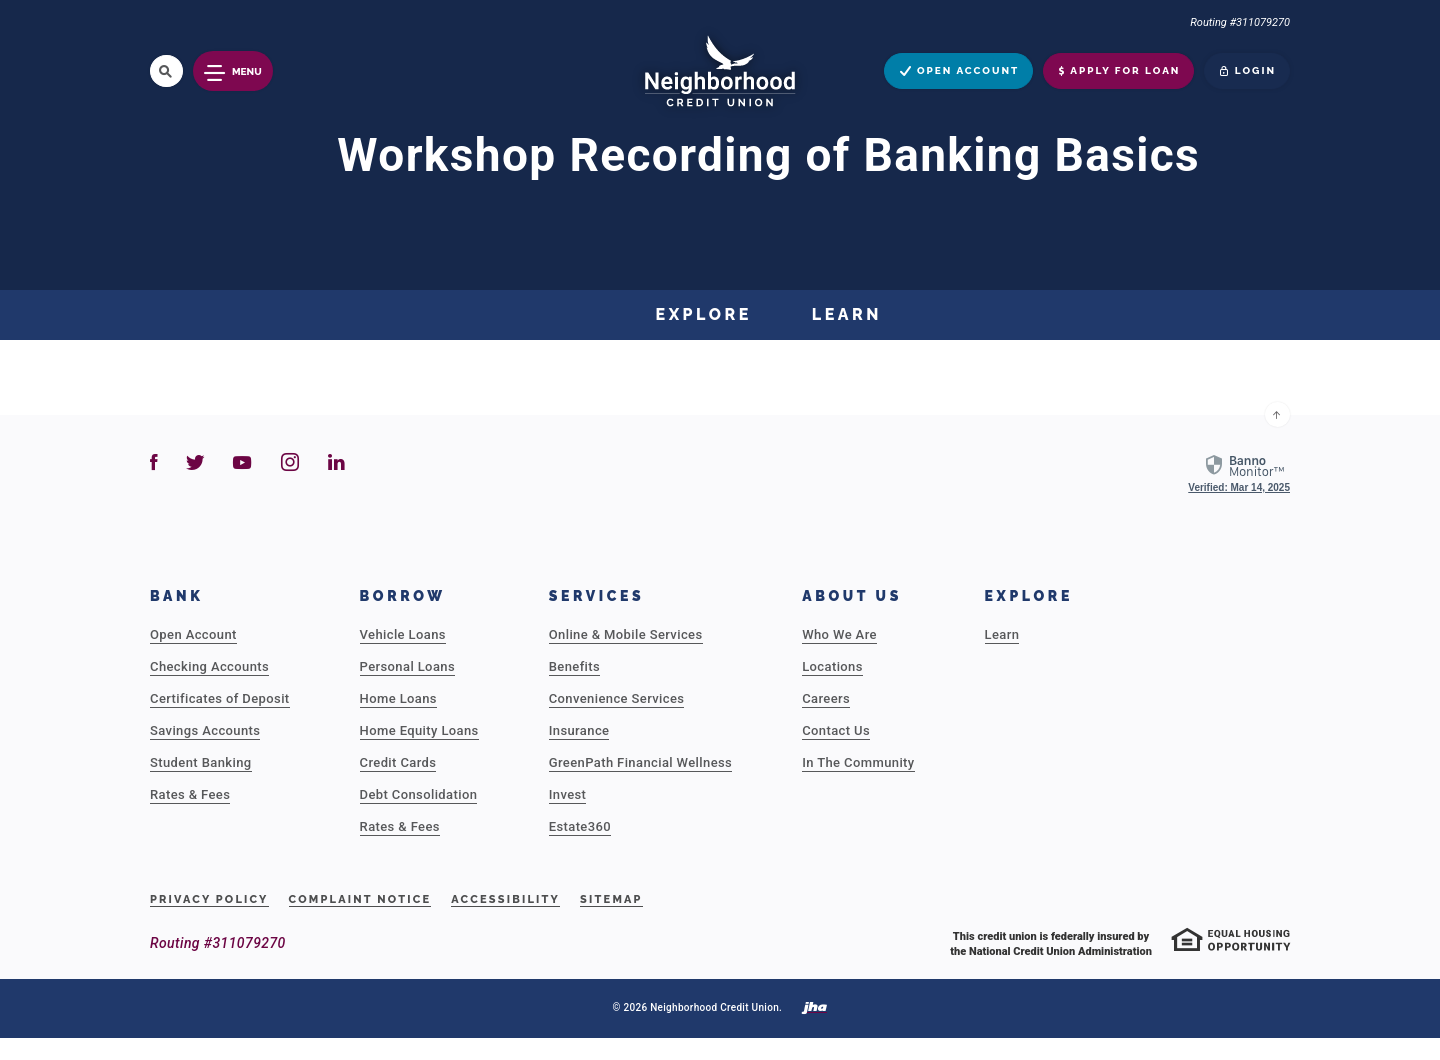 The image size is (1440, 1060). I want to click on GreenPath Financial Wellness, so click(640, 762).